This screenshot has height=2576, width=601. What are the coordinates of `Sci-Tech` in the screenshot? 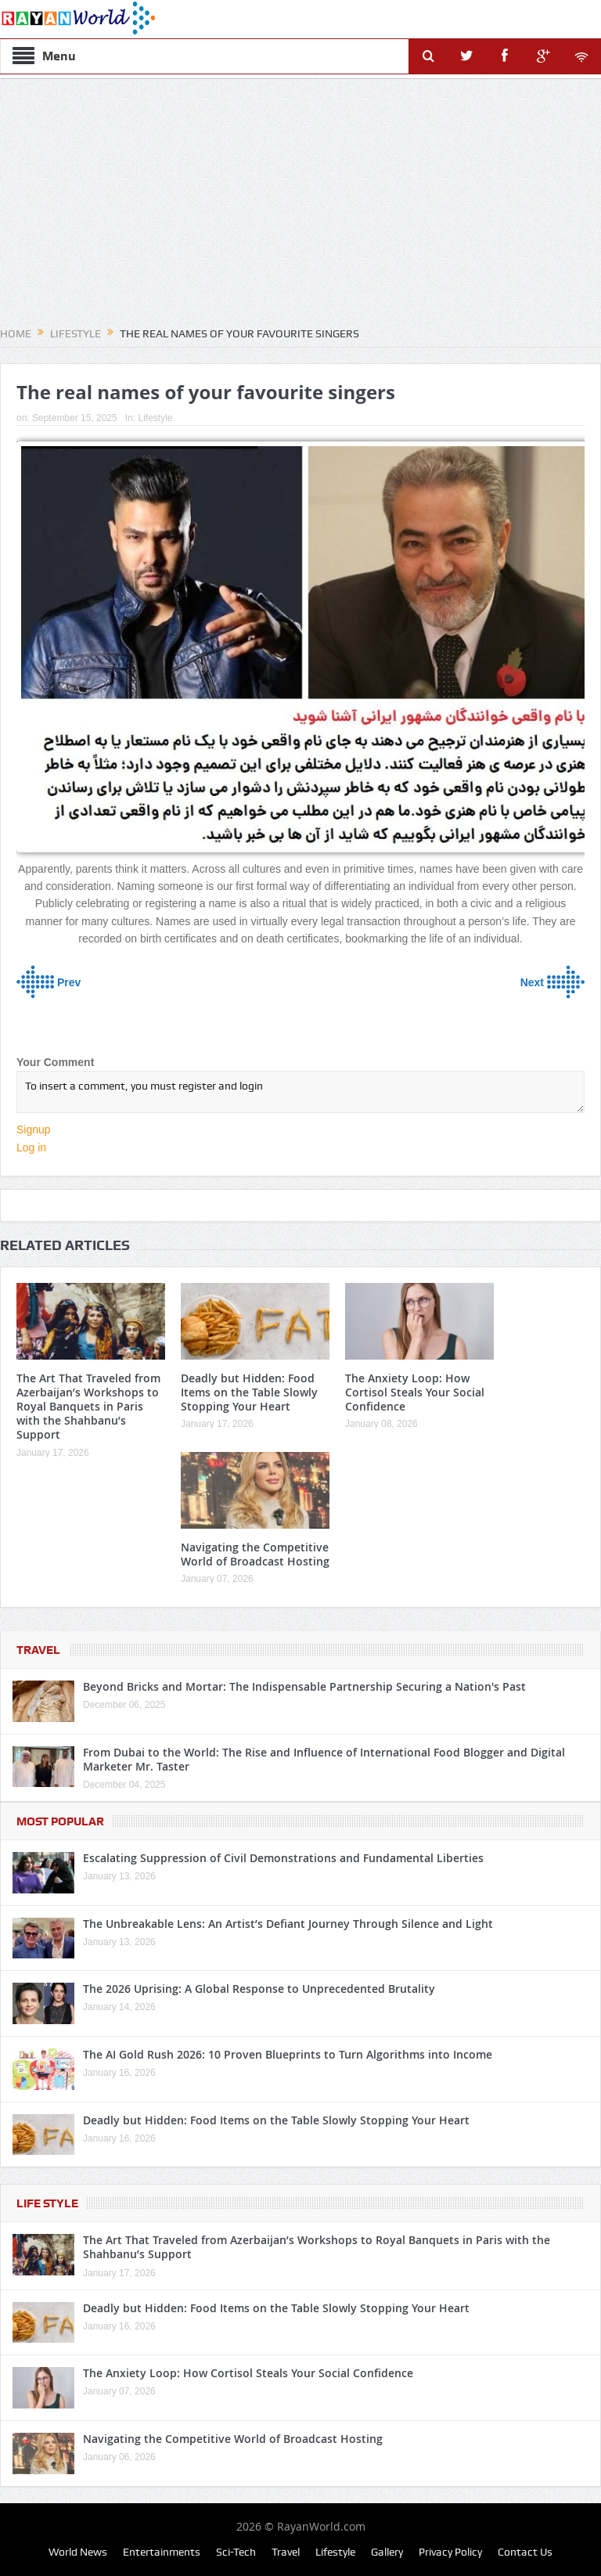 It's located at (236, 2551).